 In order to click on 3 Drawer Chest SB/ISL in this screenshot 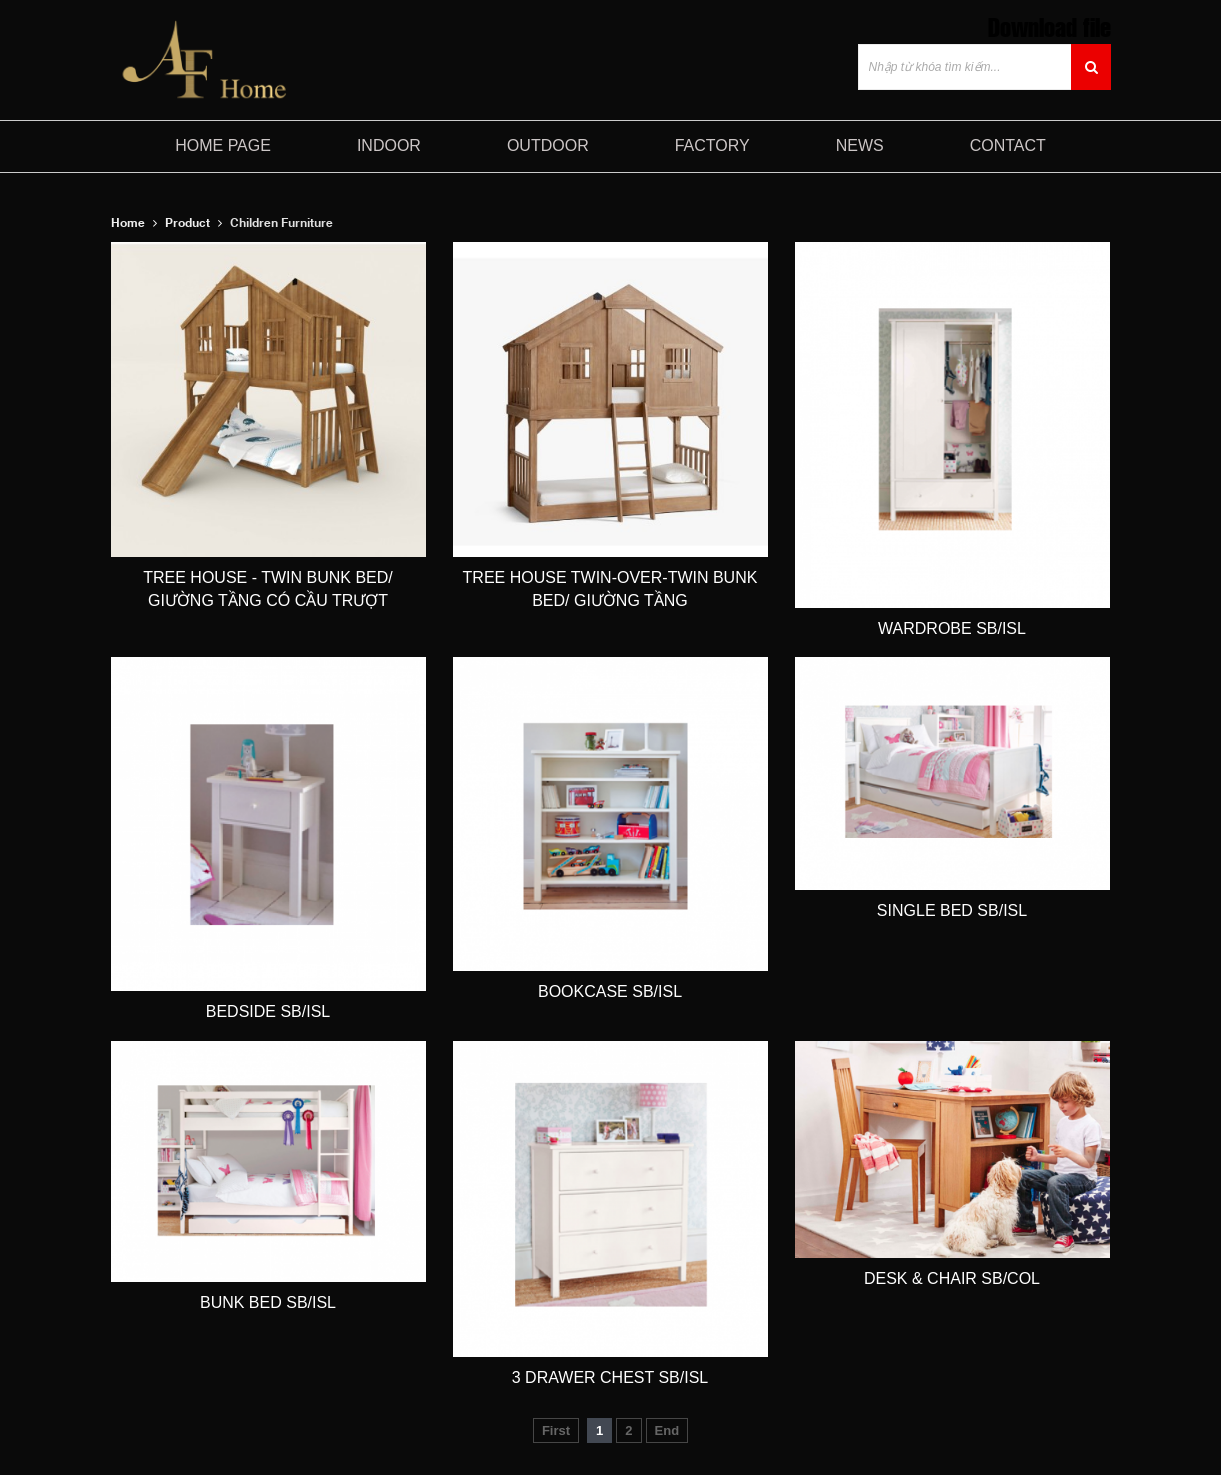, I will do `click(610, 1377)`.